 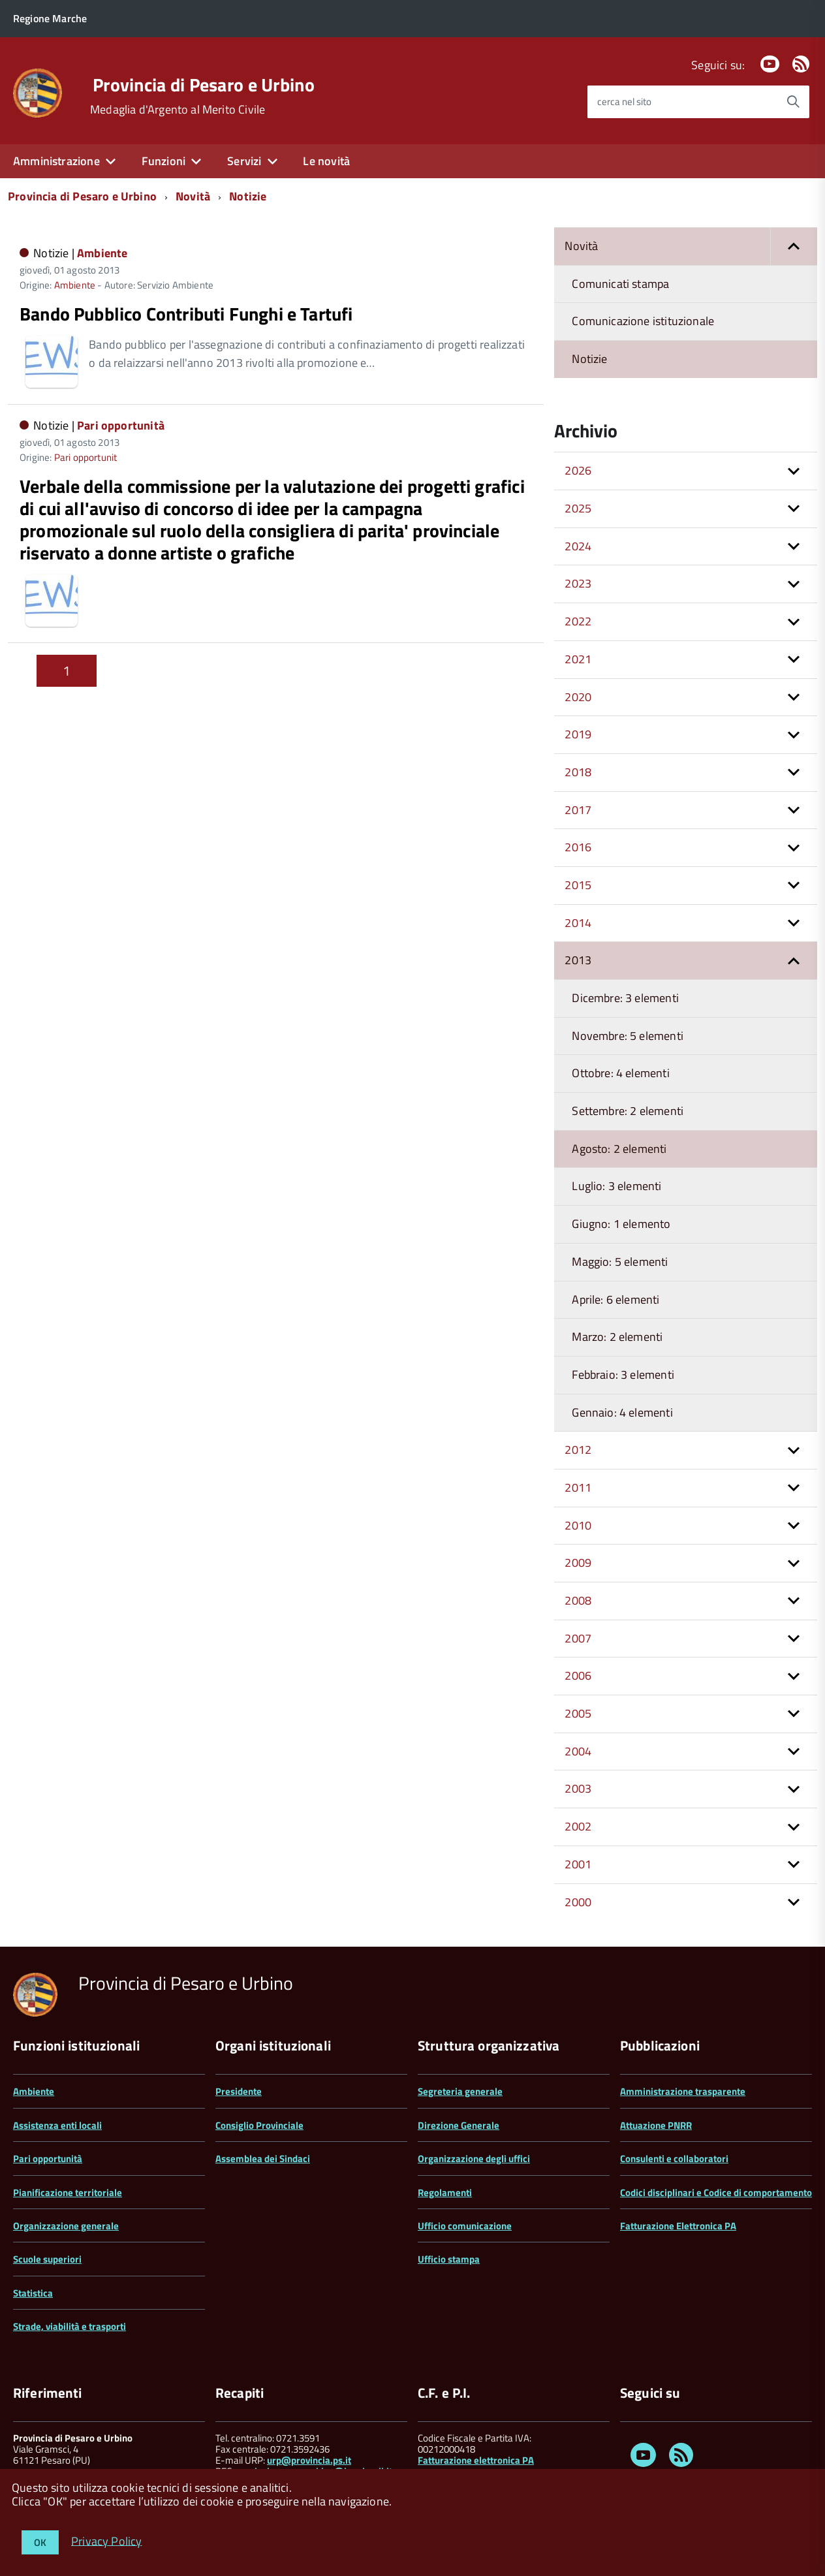 I want to click on cerca nel sito, so click(x=624, y=101).